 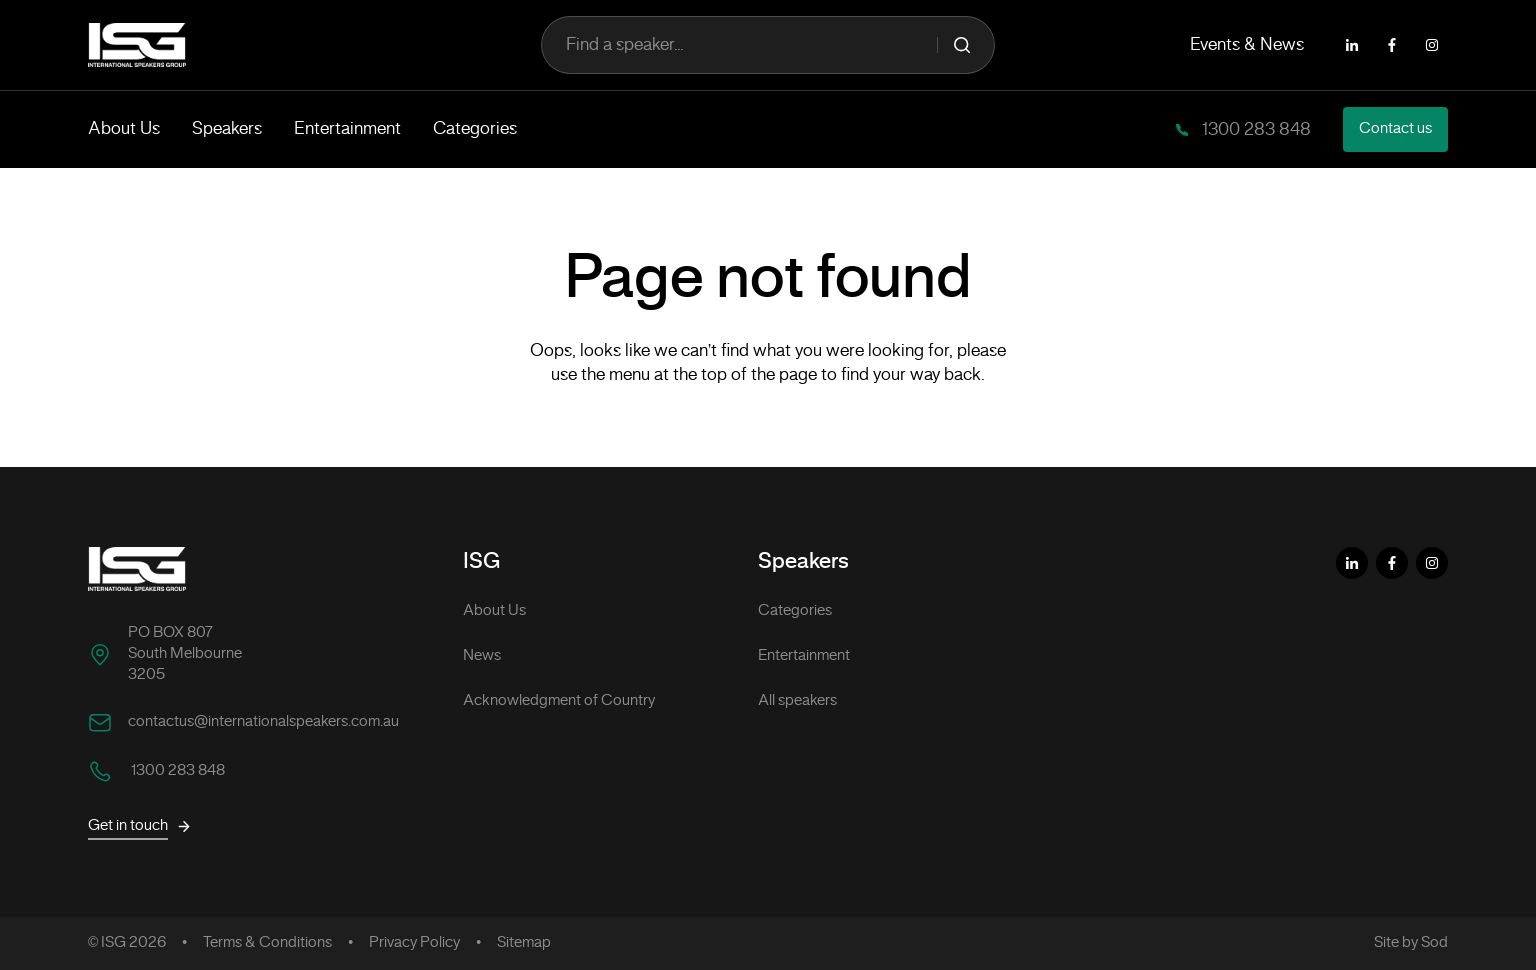 What do you see at coordinates (263, 722) in the screenshot?
I see `contactus@internationalspeakers.com.au` at bounding box center [263, 722].